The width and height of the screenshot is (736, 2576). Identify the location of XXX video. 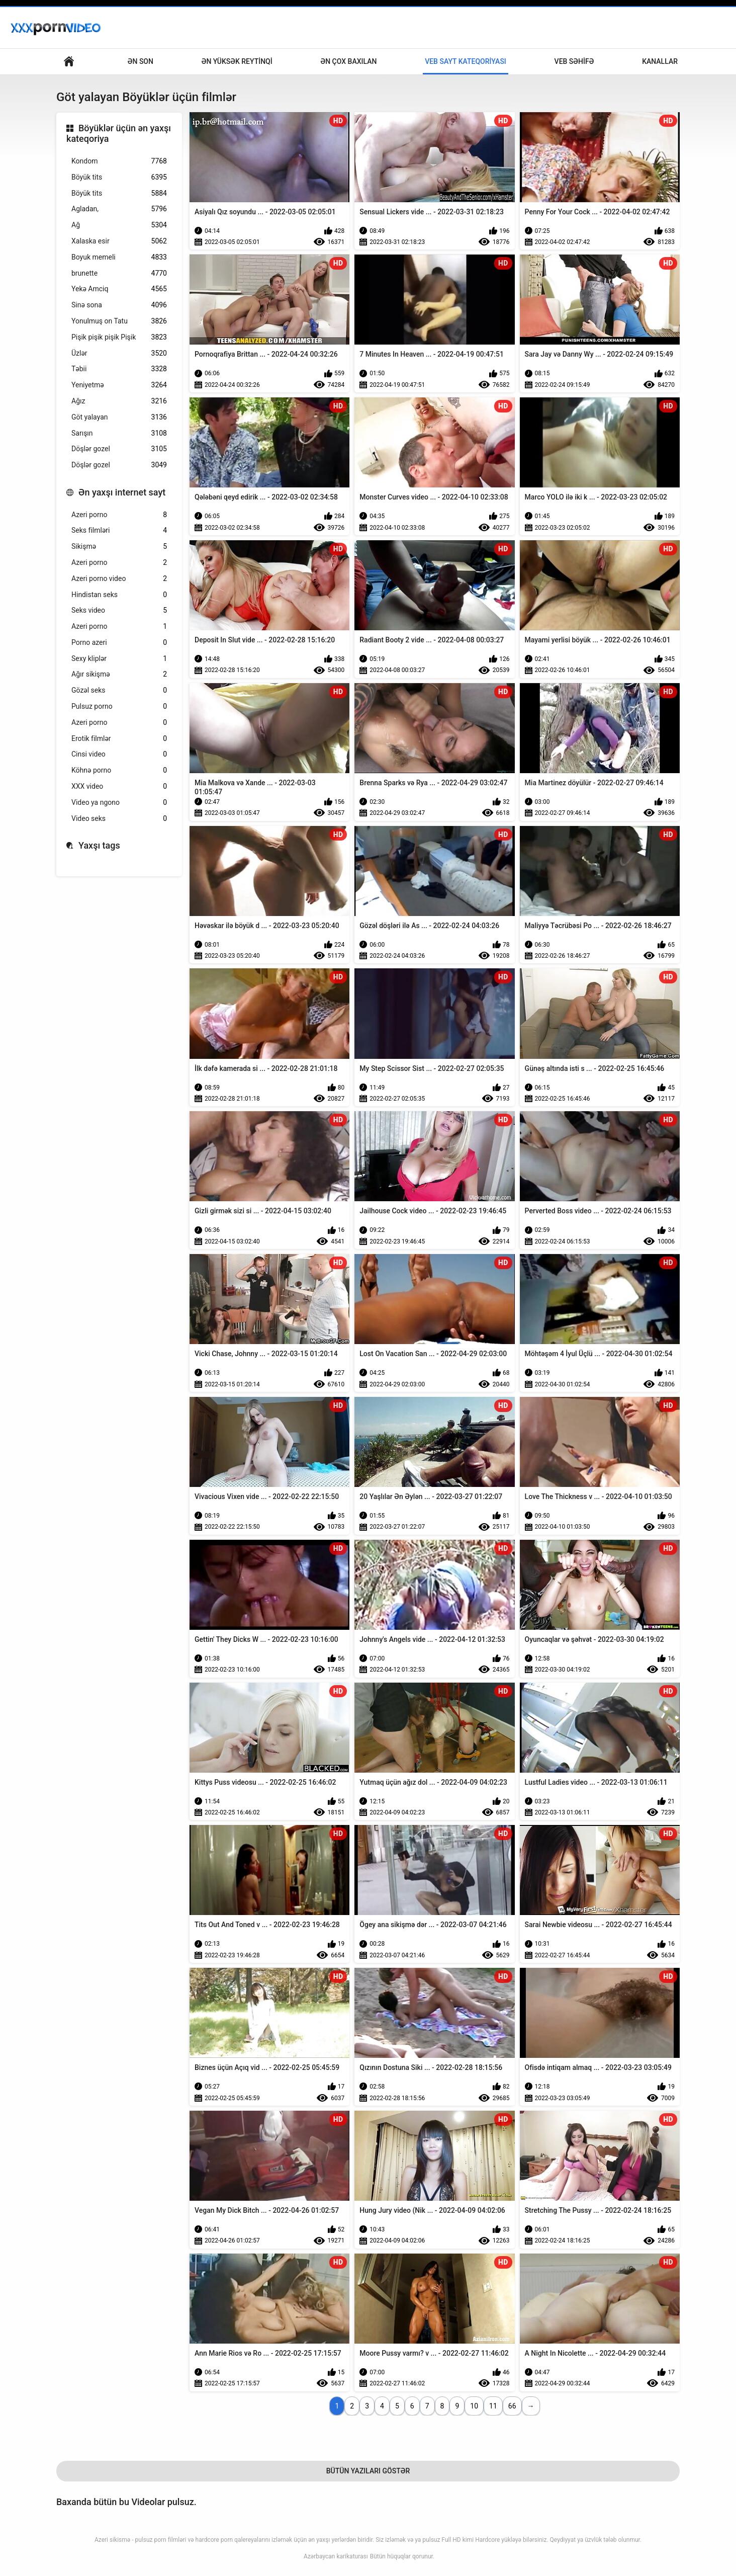
(119, 786).